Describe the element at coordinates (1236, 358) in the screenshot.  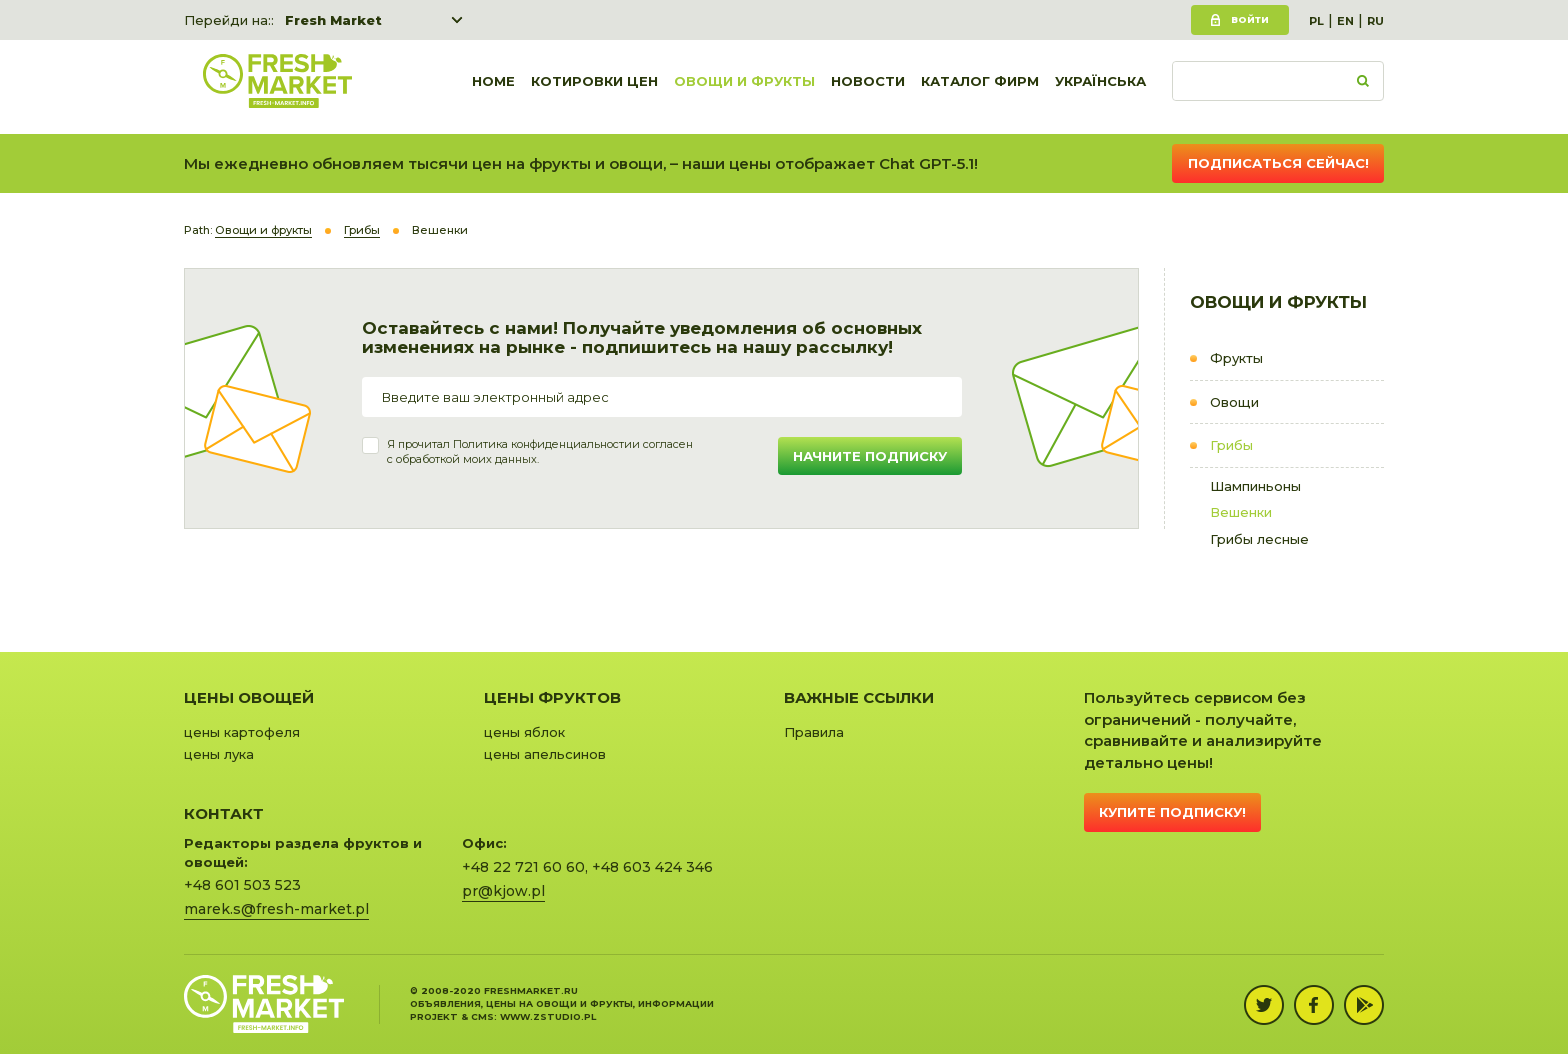
I see `Фрукты` at that location.